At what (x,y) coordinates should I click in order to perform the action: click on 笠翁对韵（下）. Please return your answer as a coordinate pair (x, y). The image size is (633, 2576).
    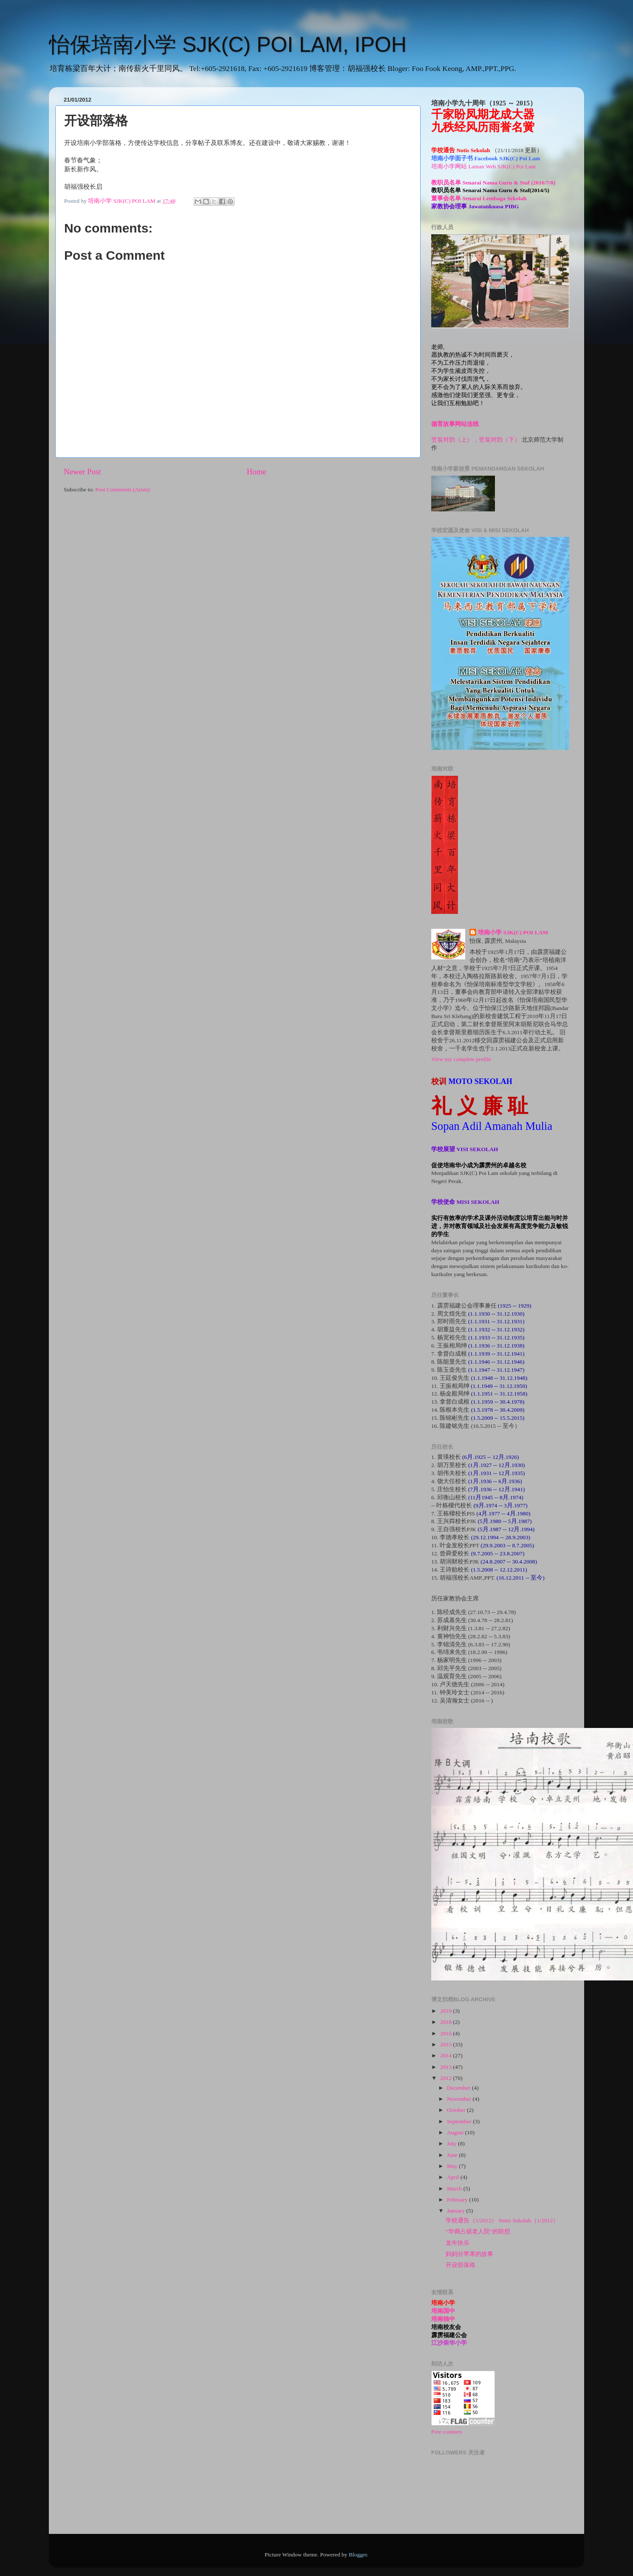
    Looking at the image, I should click on (499, 440).